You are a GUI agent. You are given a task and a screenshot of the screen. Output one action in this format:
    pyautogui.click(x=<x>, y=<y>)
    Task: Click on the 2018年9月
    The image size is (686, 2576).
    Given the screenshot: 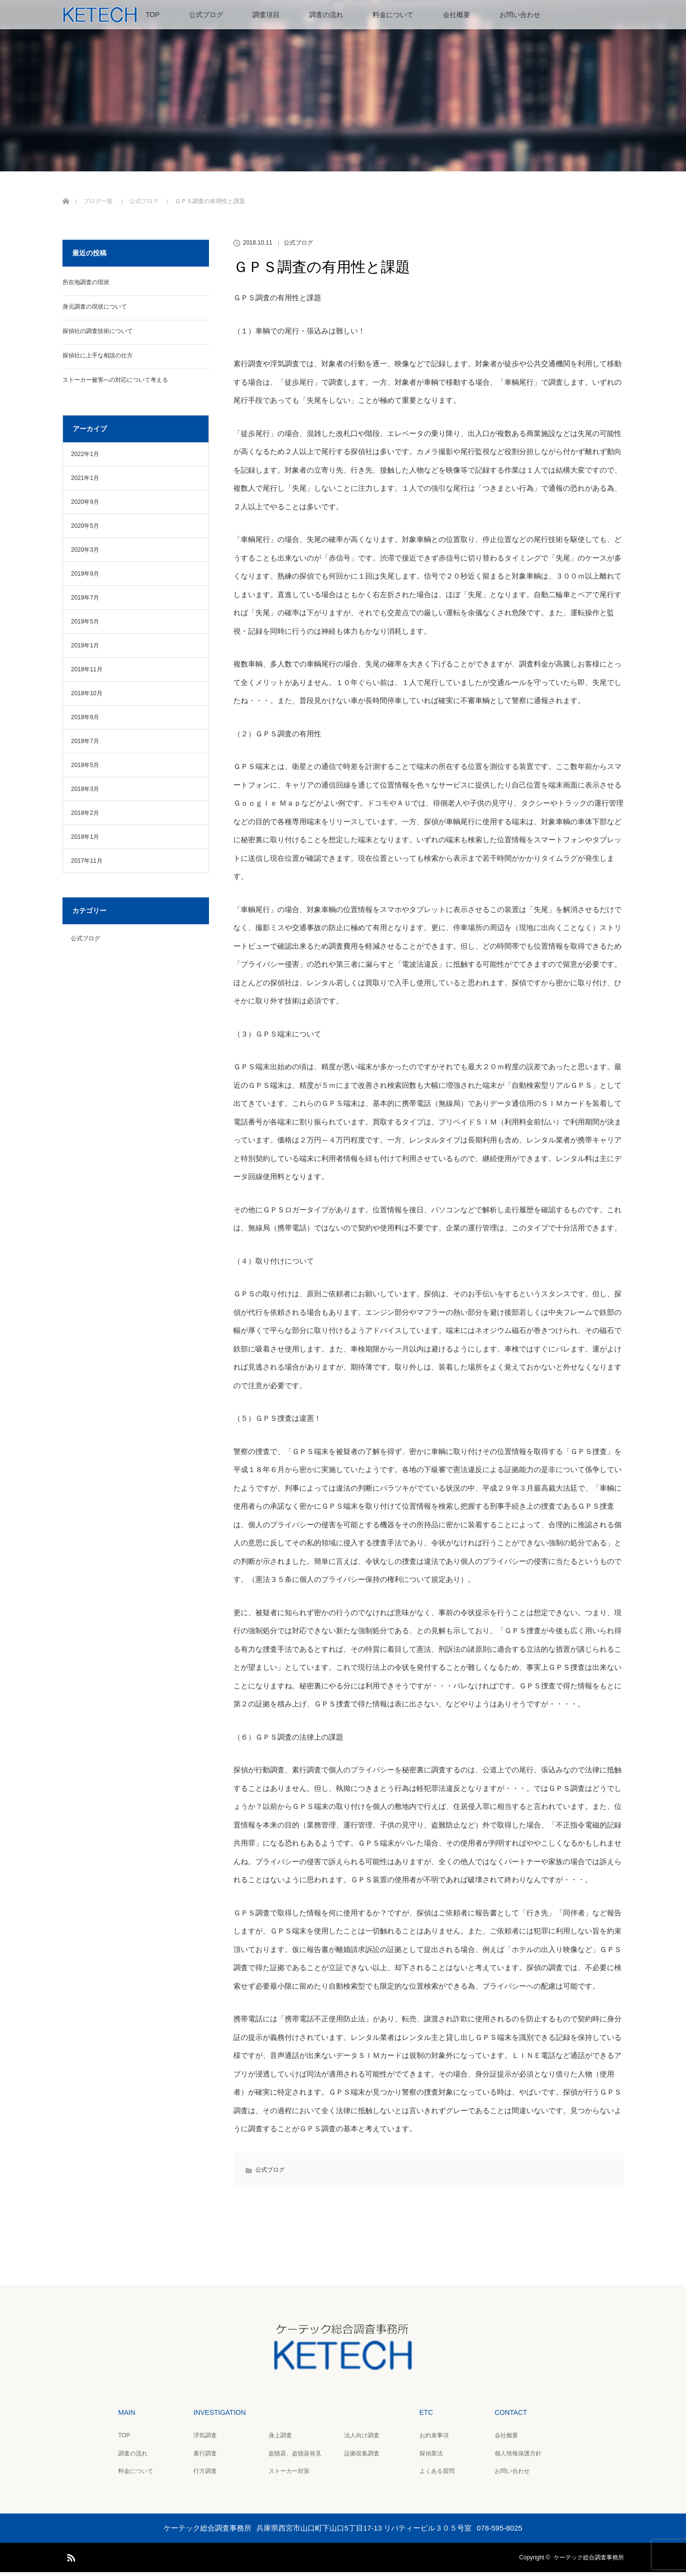 What is the action you would take?
    pyautogui.click(x=85, y=721)
    